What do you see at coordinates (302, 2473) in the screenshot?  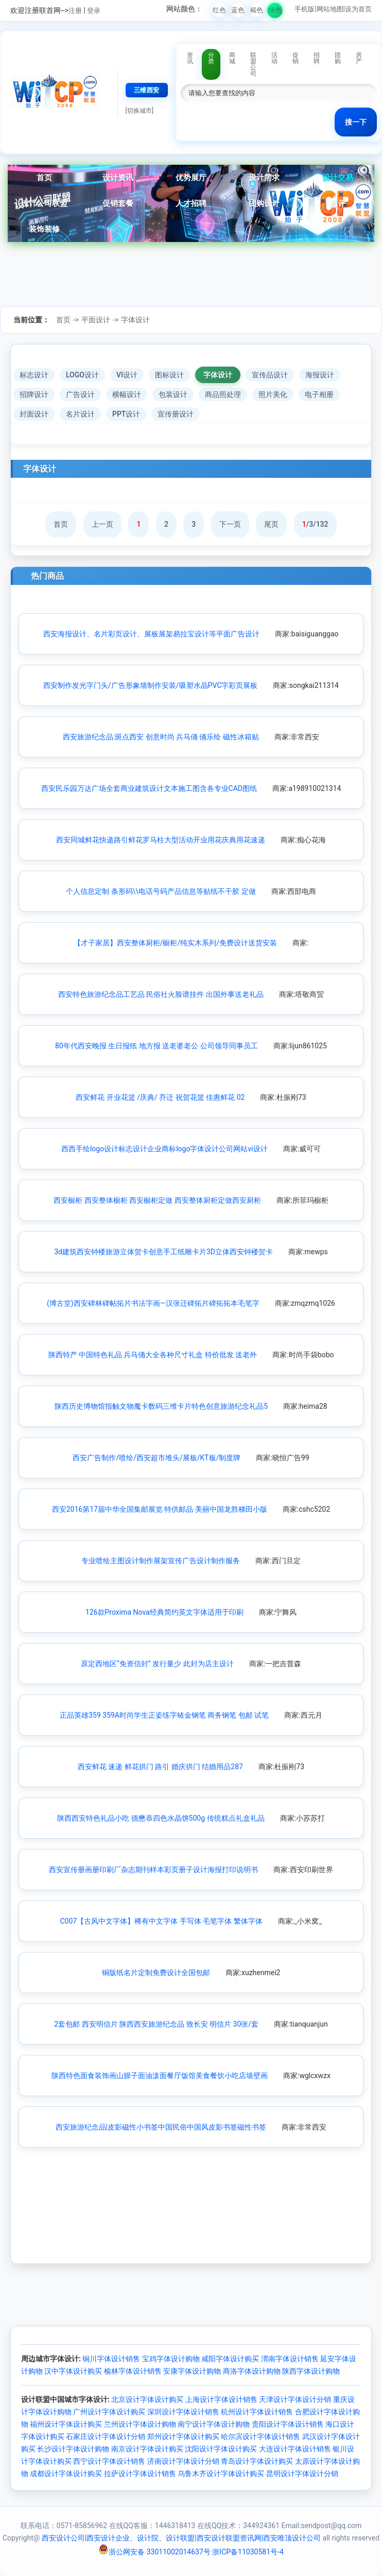 I see `昆明设计字体设计分销` at bounding box center [302, 2473].